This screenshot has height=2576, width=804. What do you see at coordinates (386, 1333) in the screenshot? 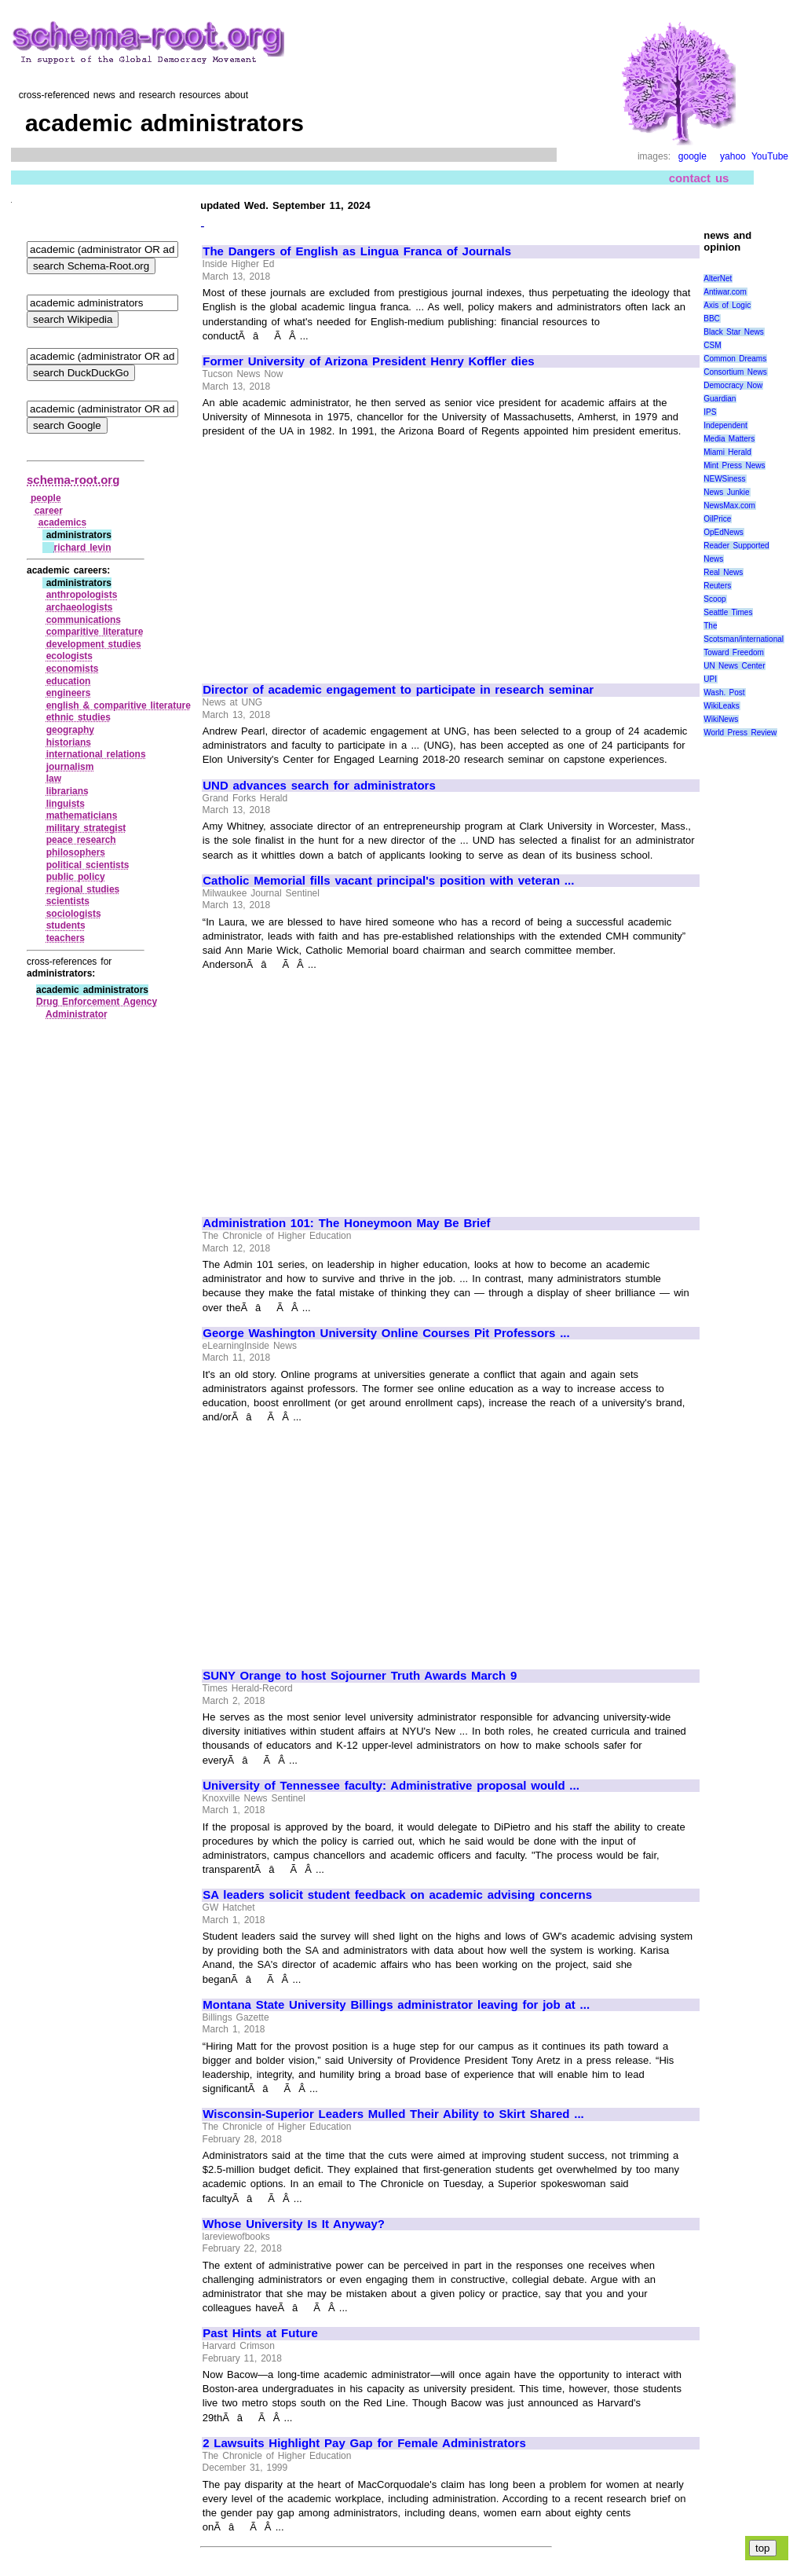
I see `George Washington University Online Courses Pit Professors ...` at bounding box center [386, 1333].